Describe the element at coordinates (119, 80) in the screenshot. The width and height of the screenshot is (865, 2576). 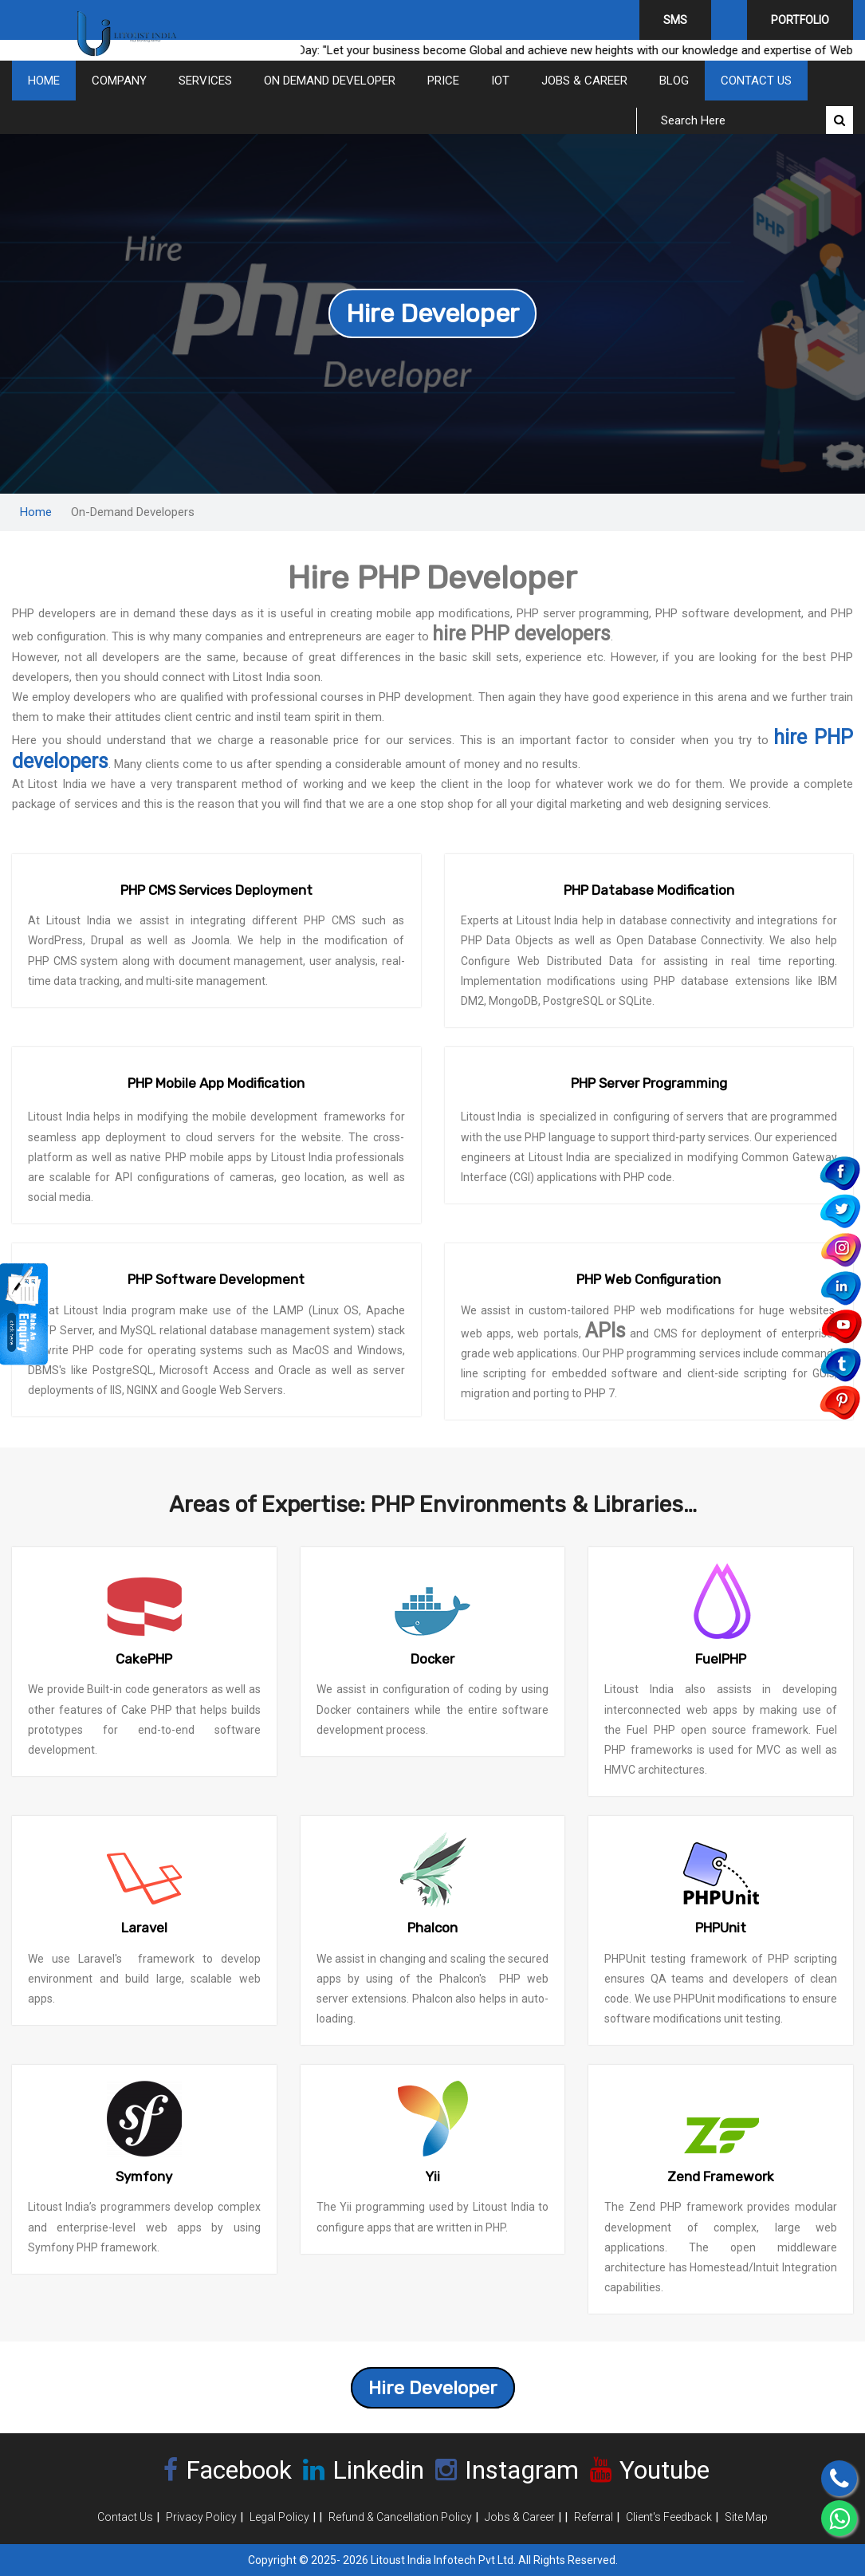
I see `COMPANY` at that location.